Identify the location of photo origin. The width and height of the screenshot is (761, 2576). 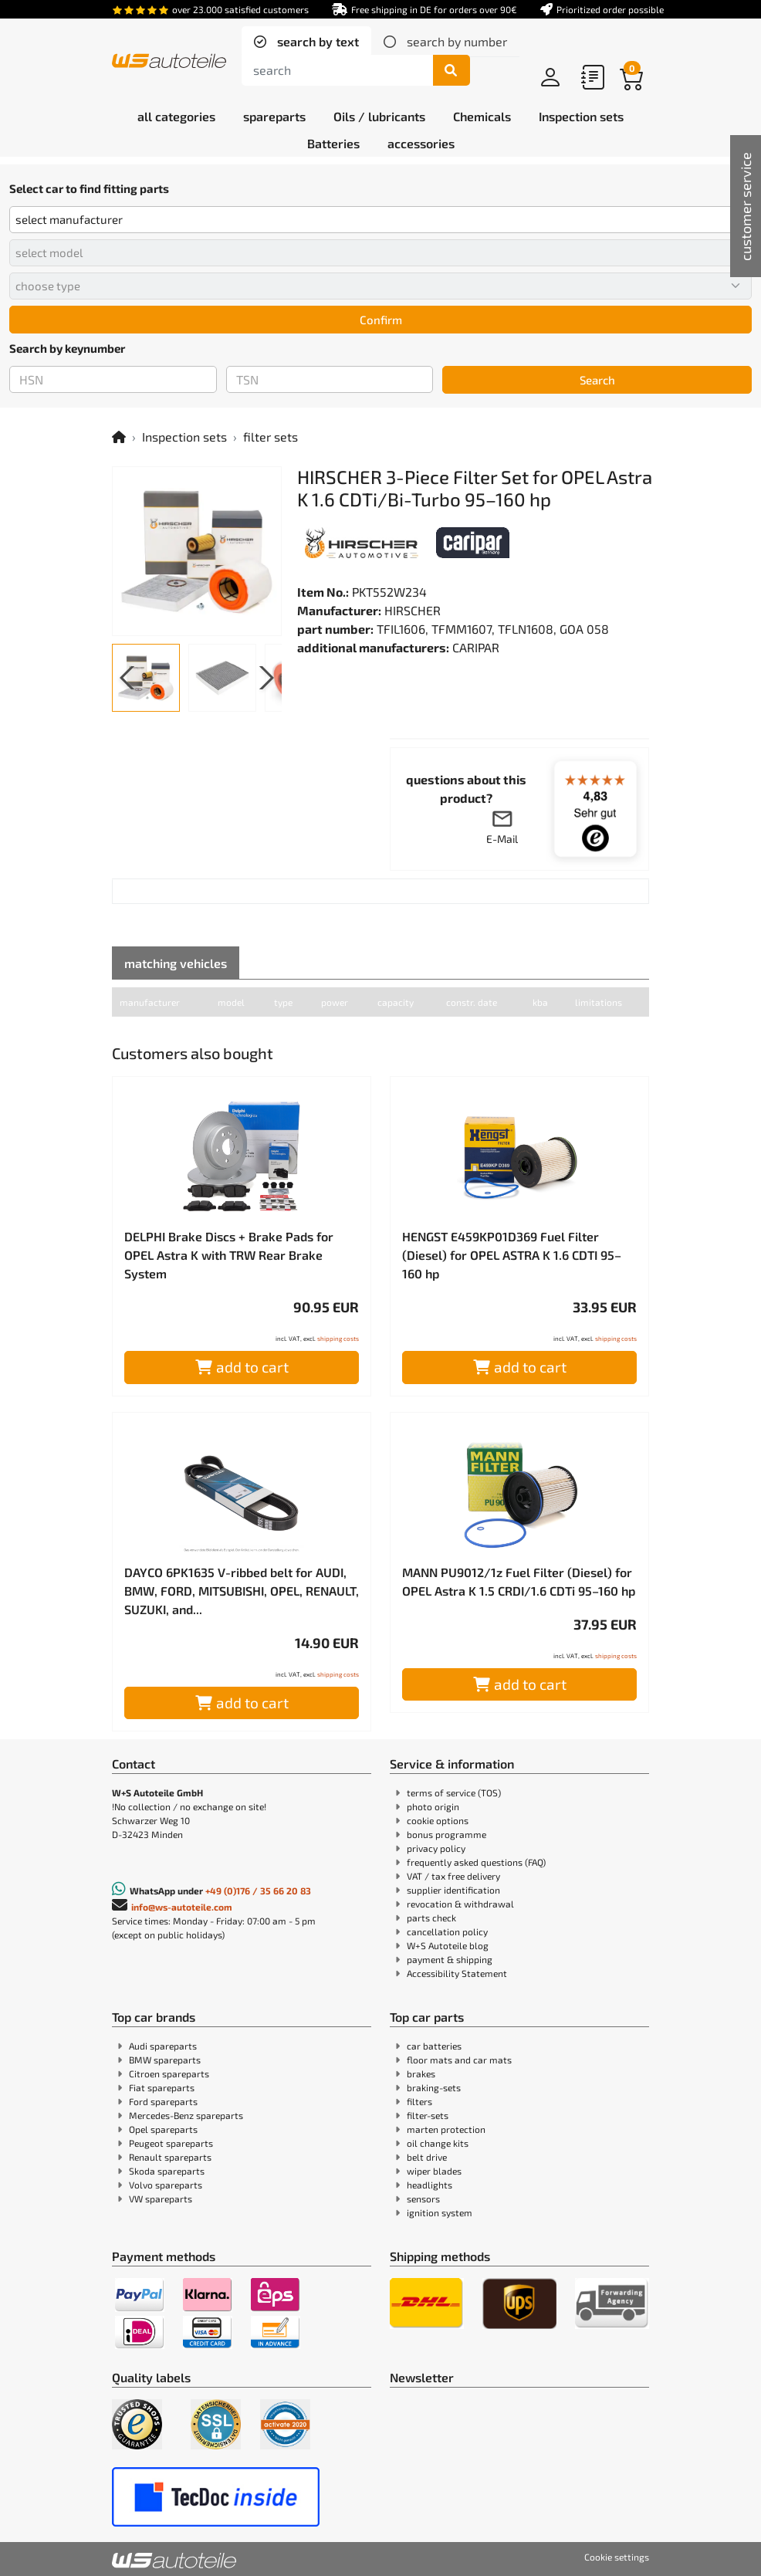
(433, 1806).